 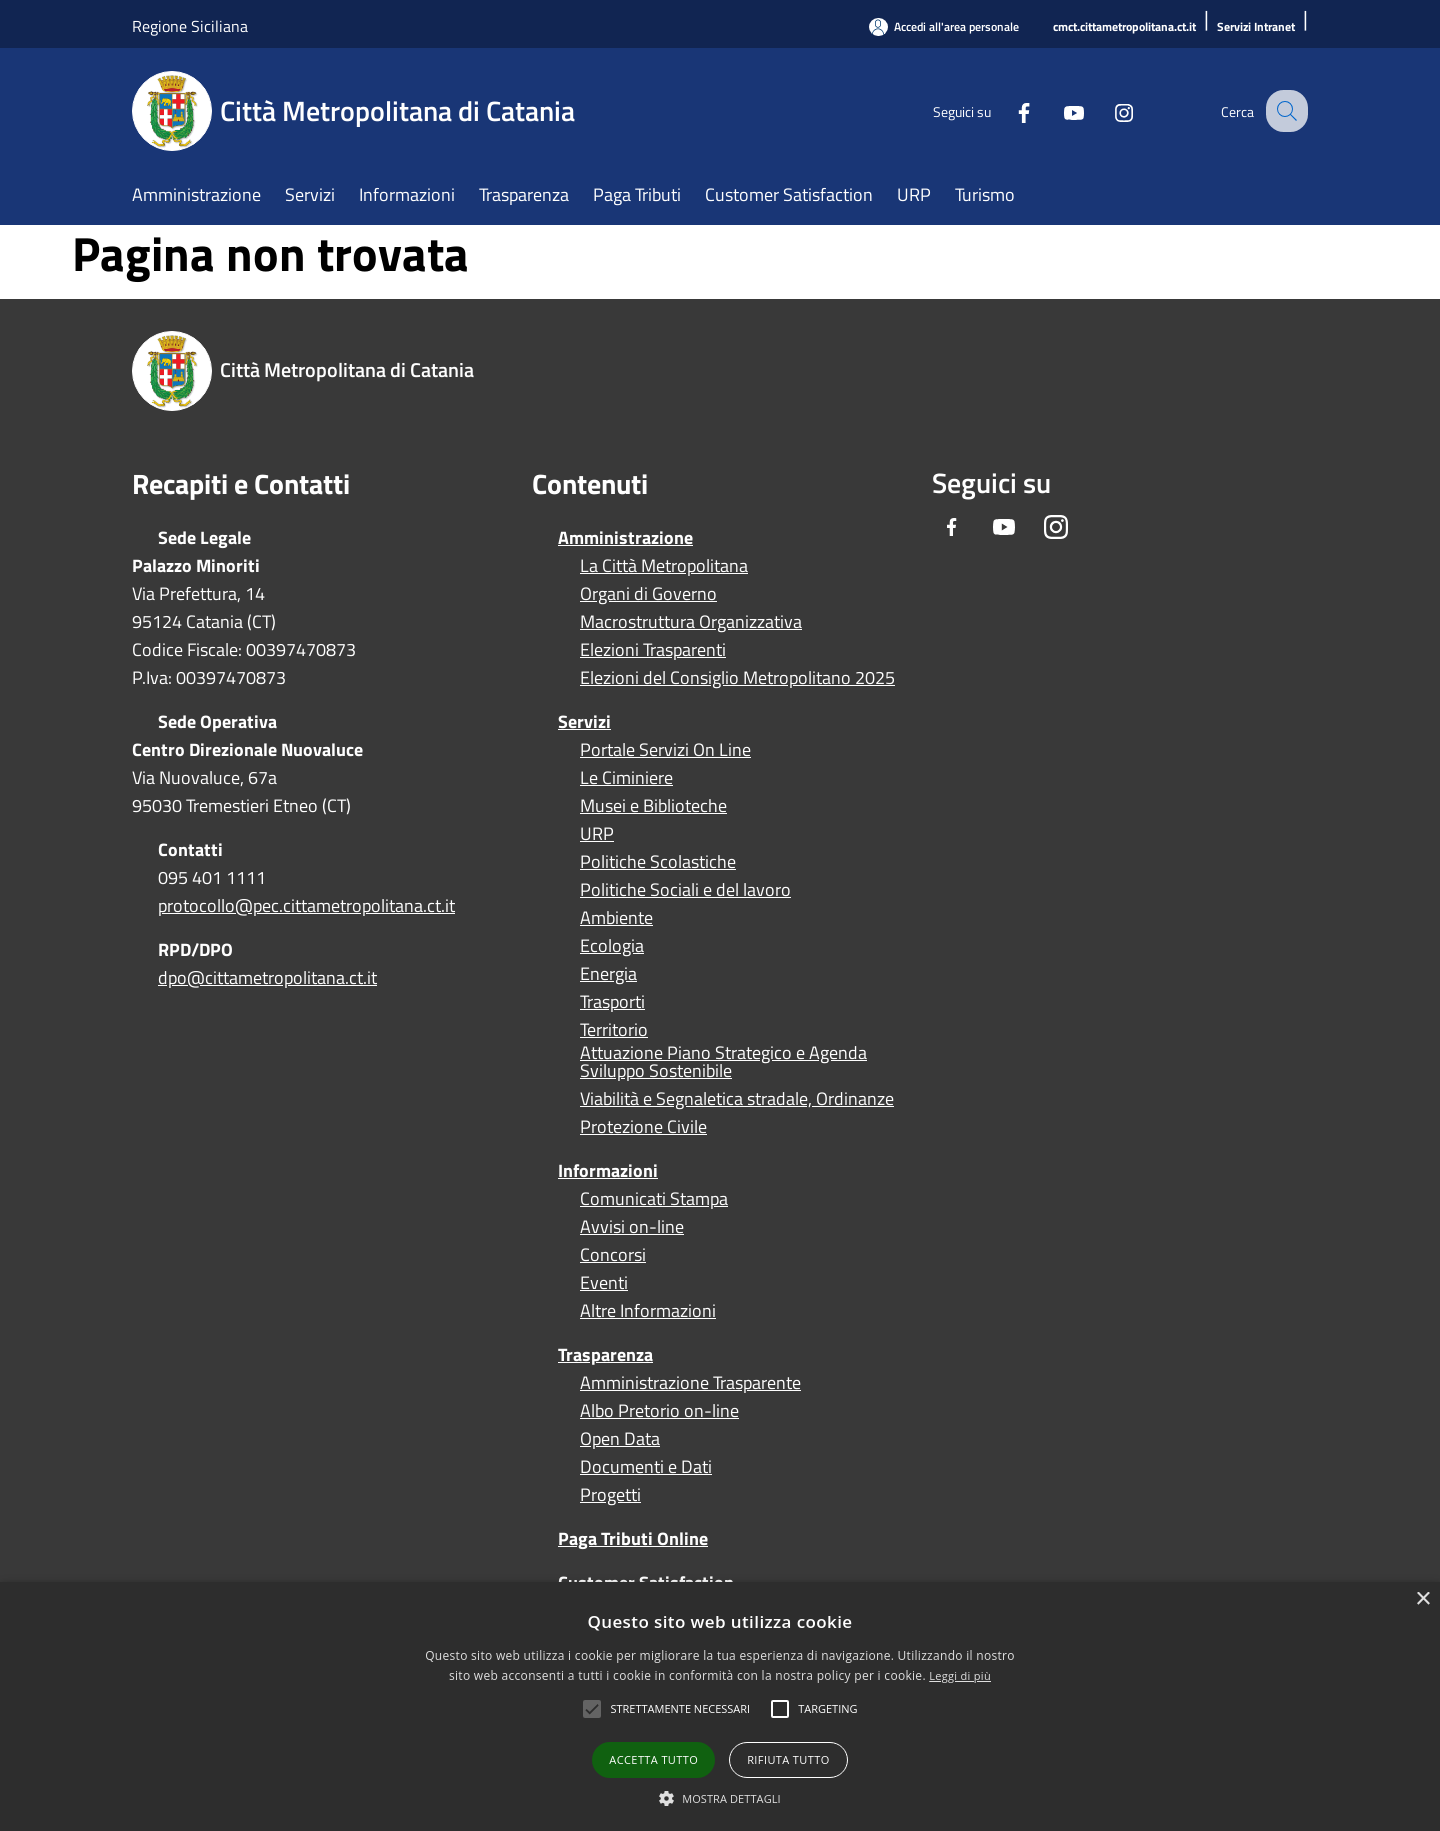 What do you see at coordinates (608, 1170) in the screenshot?
I see `Informazioni` at bounding box center [608, 1170].